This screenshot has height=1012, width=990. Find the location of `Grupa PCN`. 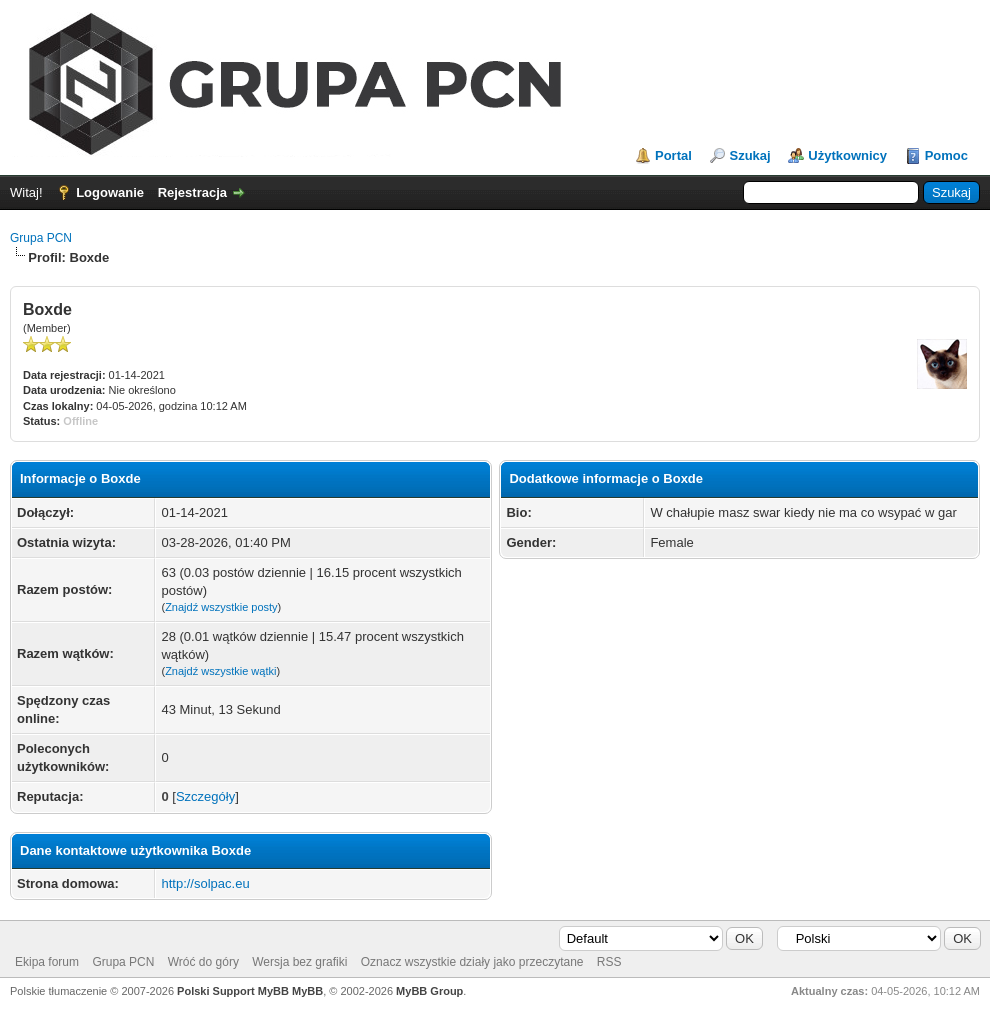

Grupa PCN is located at coordinates (41, 238).